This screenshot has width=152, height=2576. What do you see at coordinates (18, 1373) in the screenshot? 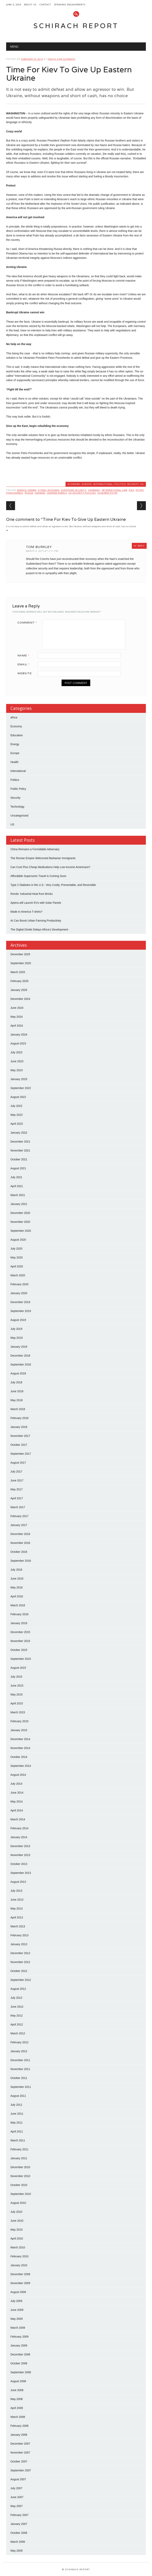
I see `August 2018` at bounding box center [18, 1373].